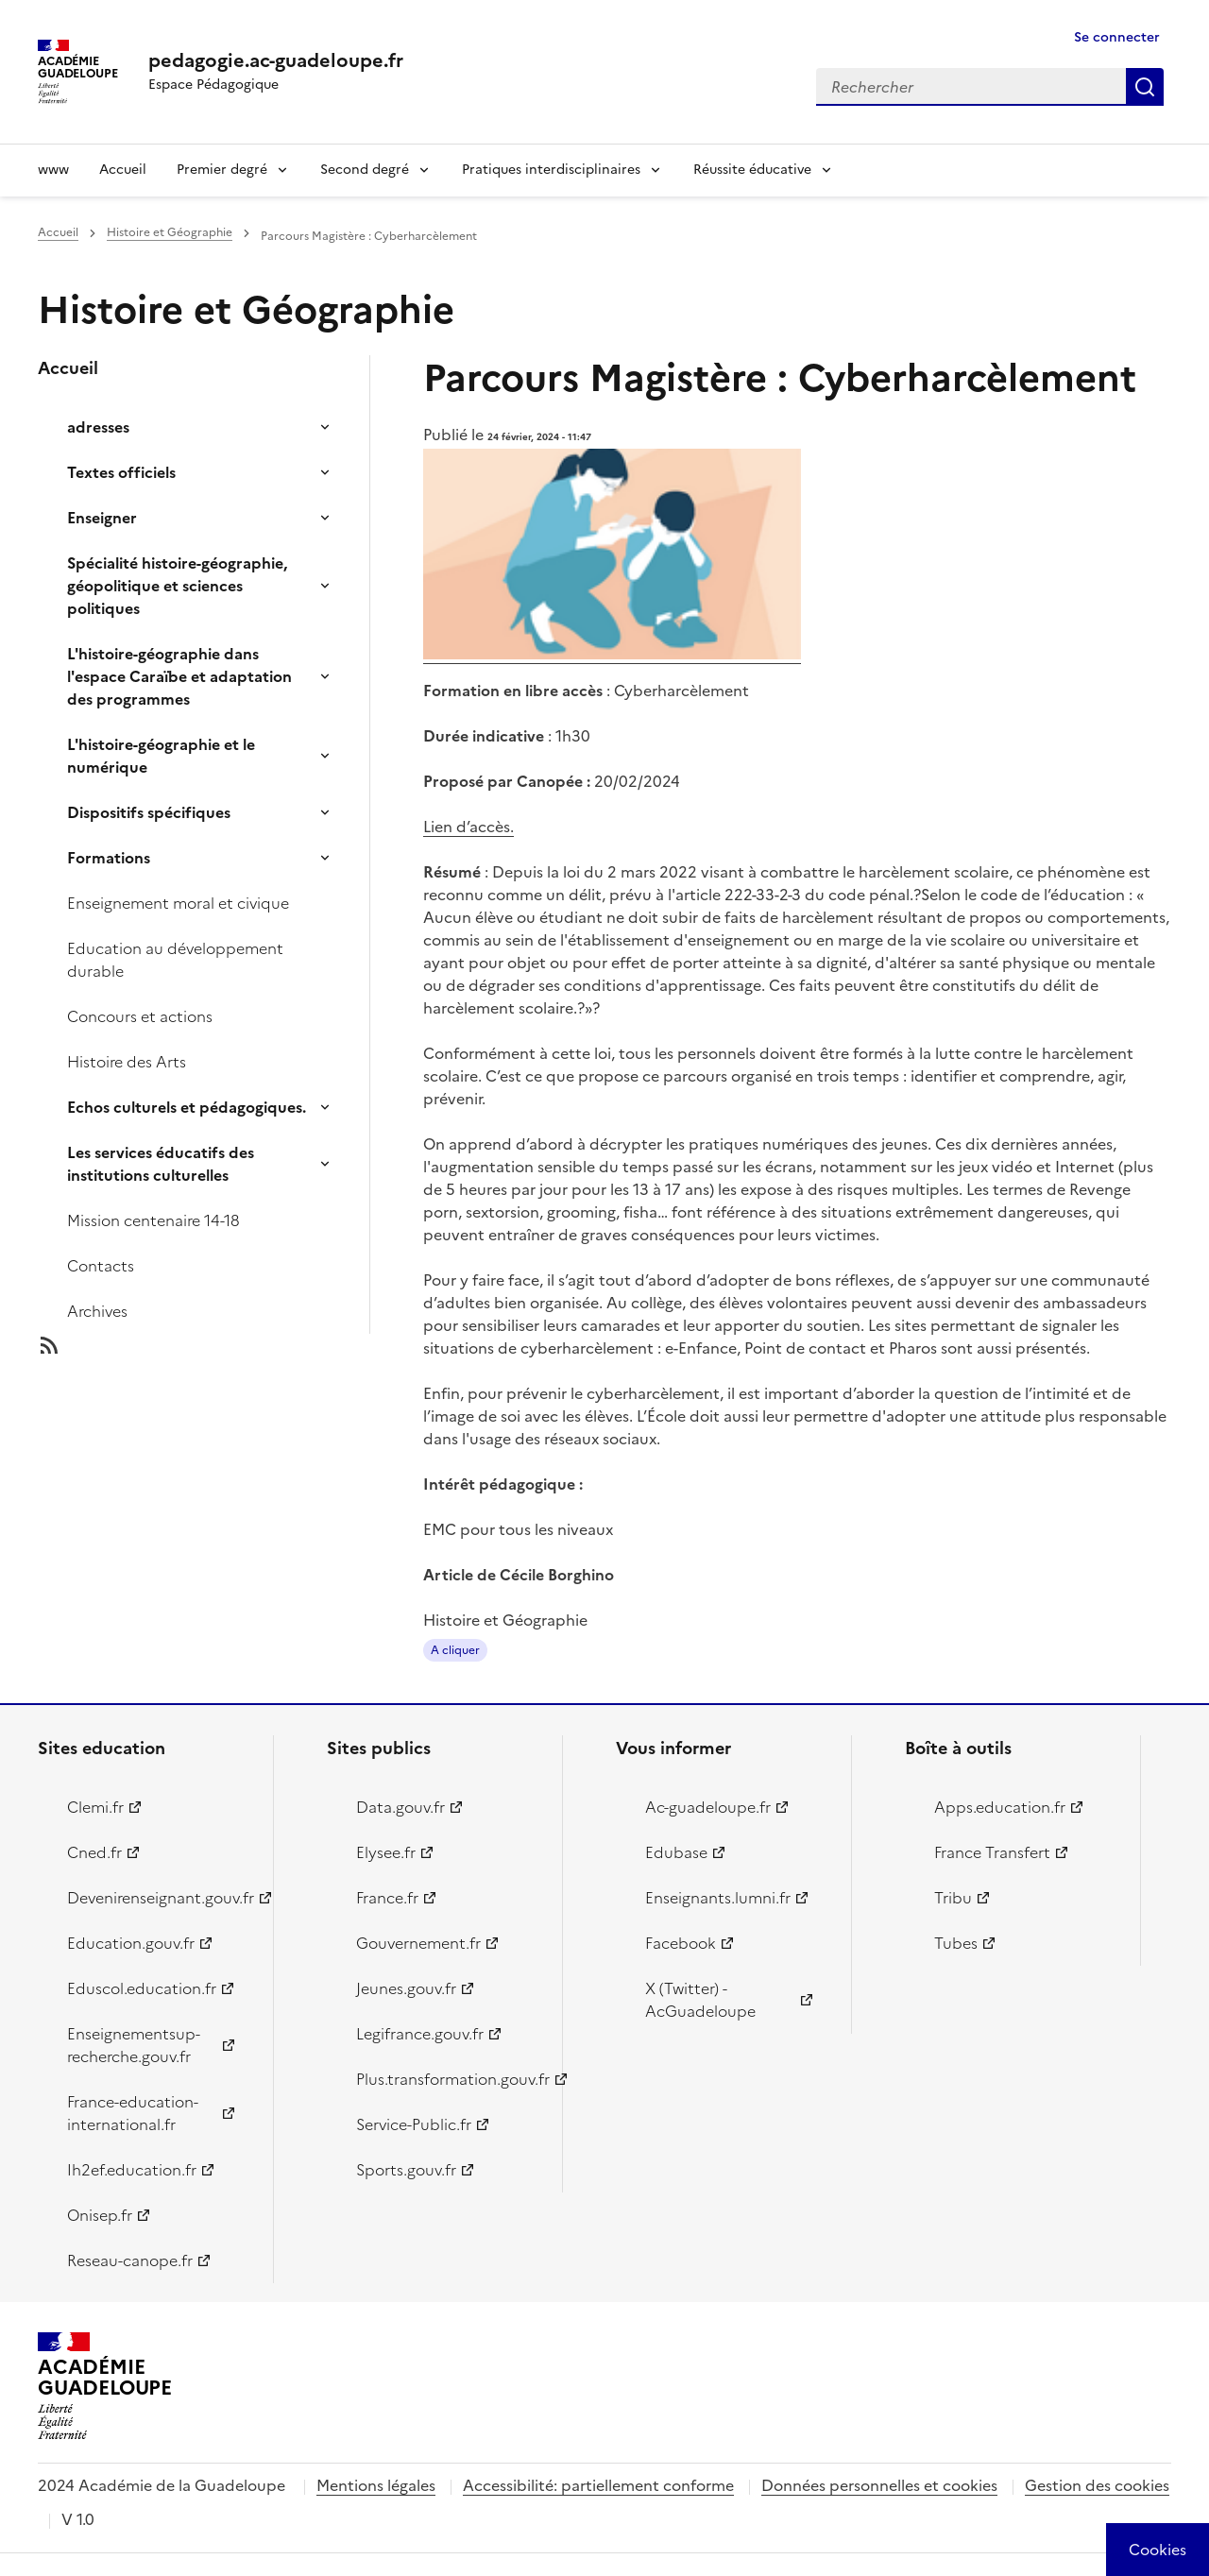 This screenshot has height=2576, width=1209. Describe the element at coordinates (718, 1897) in the screenshot. I see `Enseignants.lumni.fr` at that location.